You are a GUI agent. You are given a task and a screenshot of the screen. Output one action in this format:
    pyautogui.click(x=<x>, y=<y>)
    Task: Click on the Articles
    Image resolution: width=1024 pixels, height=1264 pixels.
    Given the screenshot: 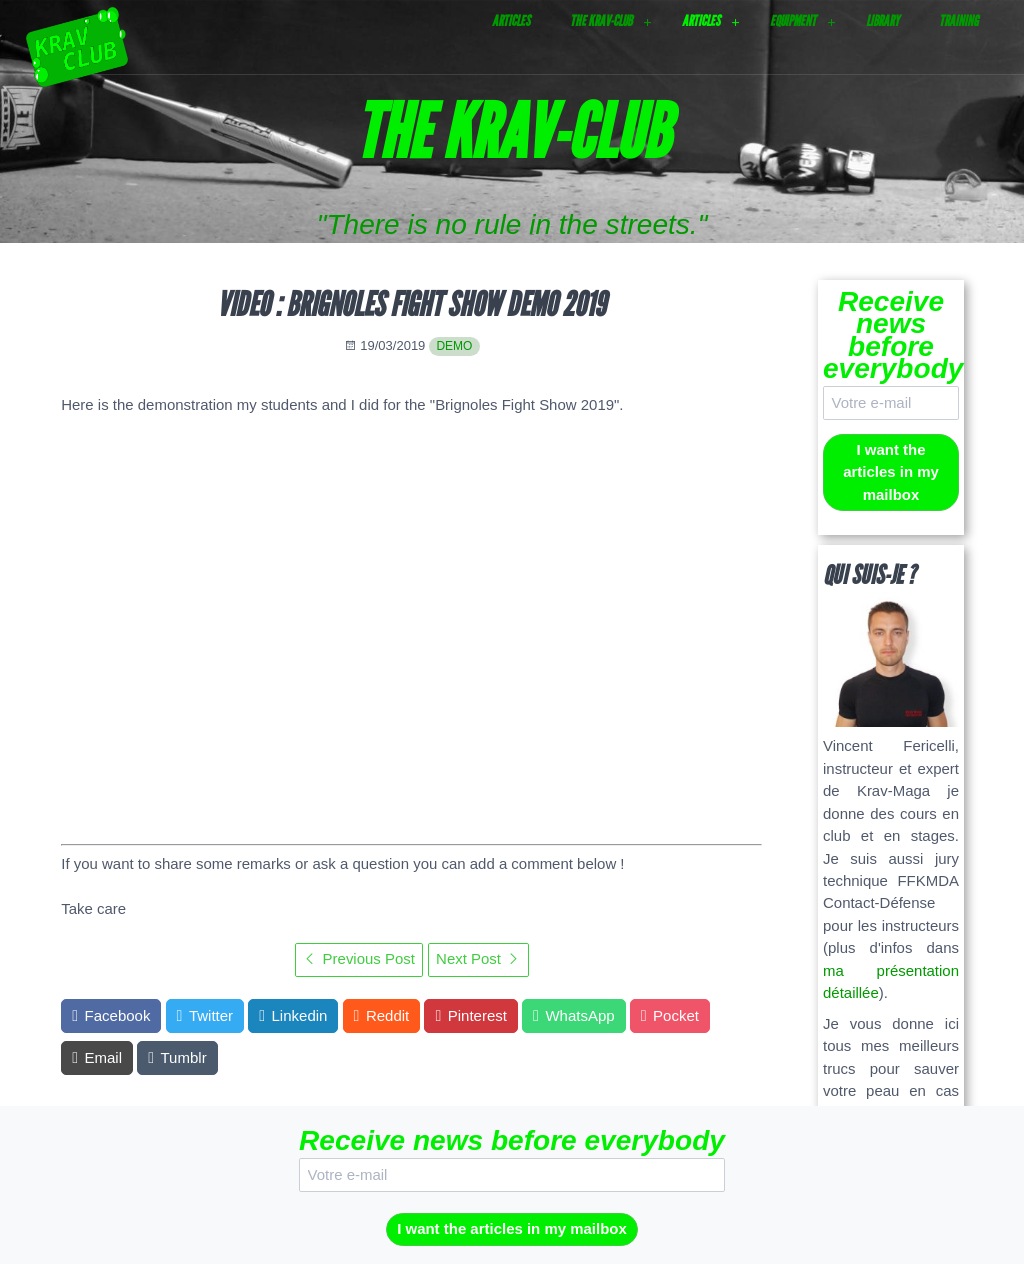 What is the action you would take?
    pyautogui.click(x=511, y=21)
    